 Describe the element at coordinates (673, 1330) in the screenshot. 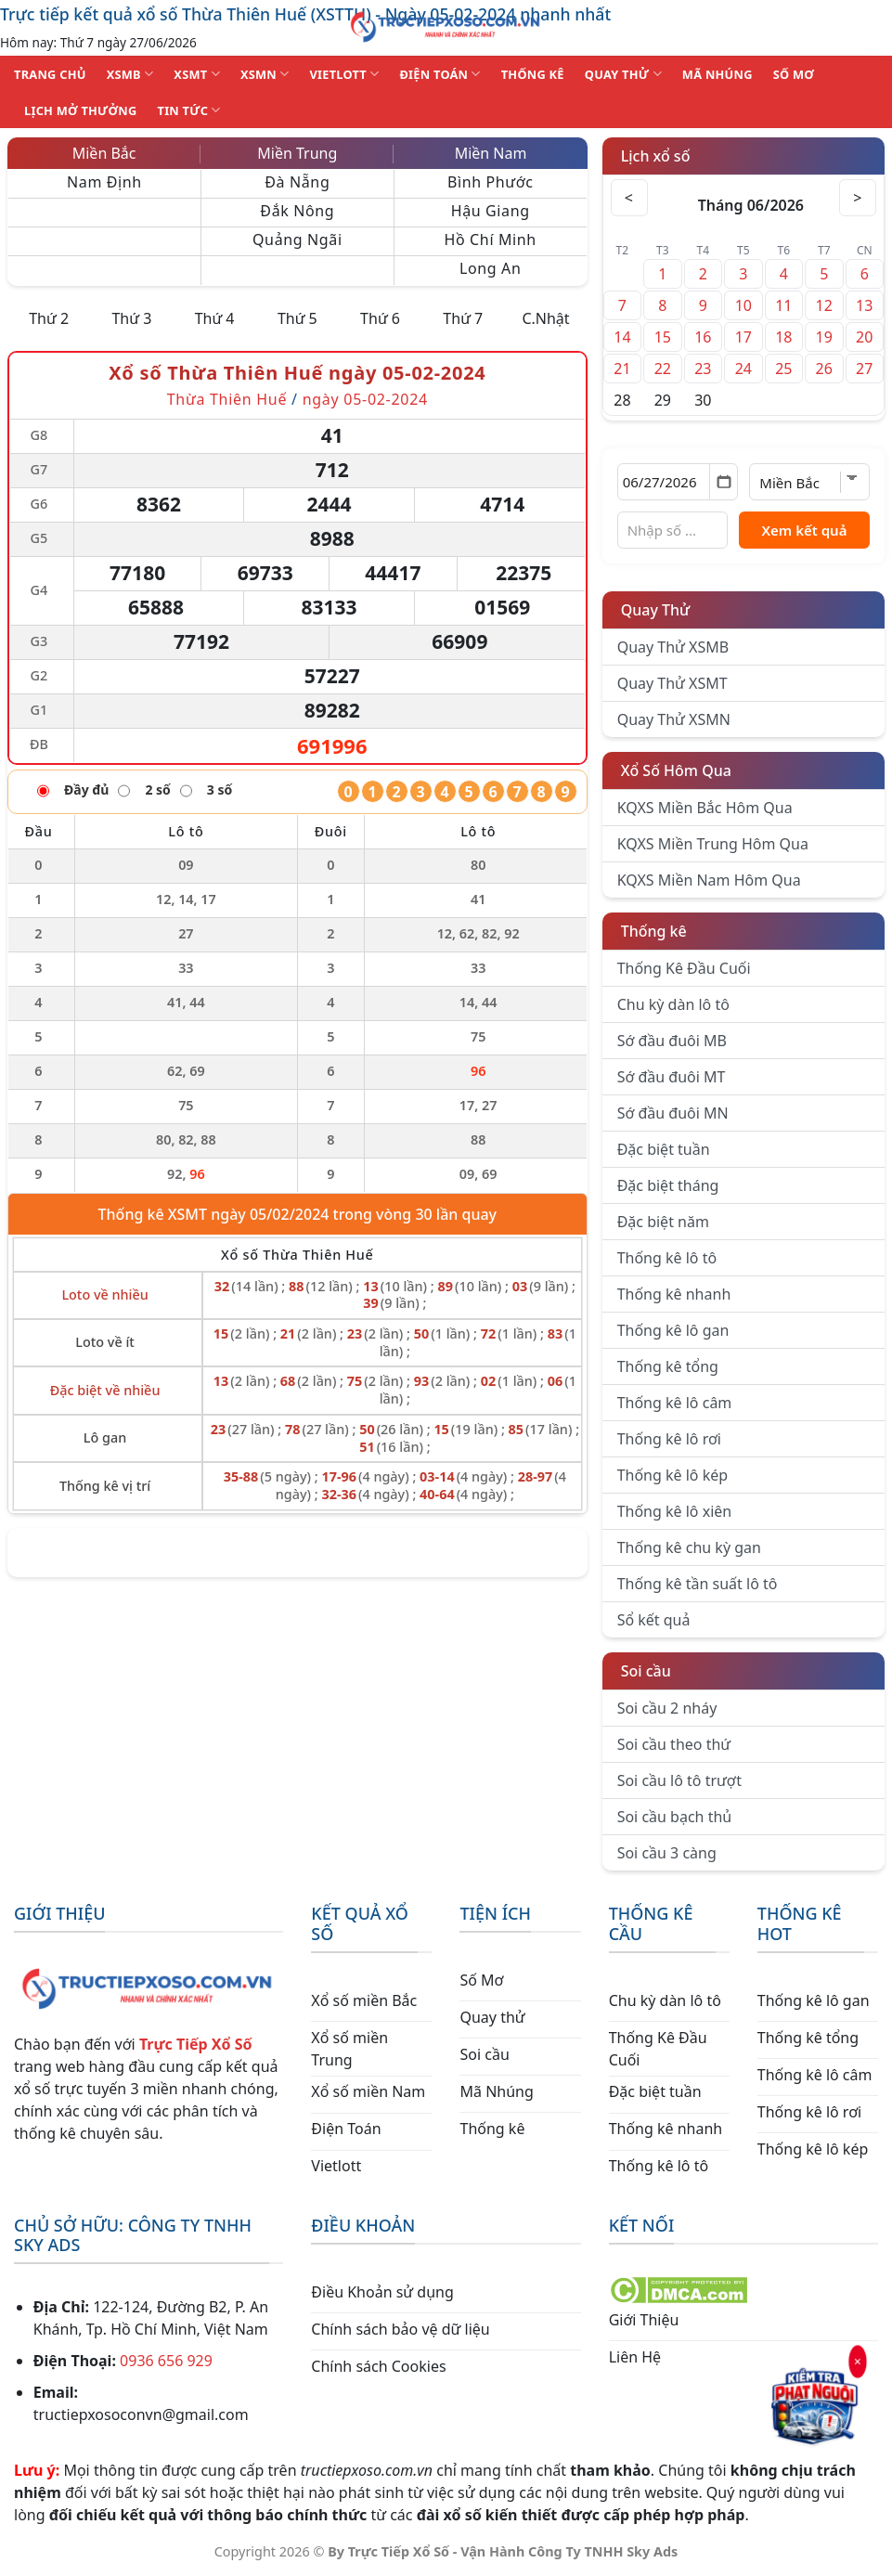

I see `Thống kê lô gan` at that location.